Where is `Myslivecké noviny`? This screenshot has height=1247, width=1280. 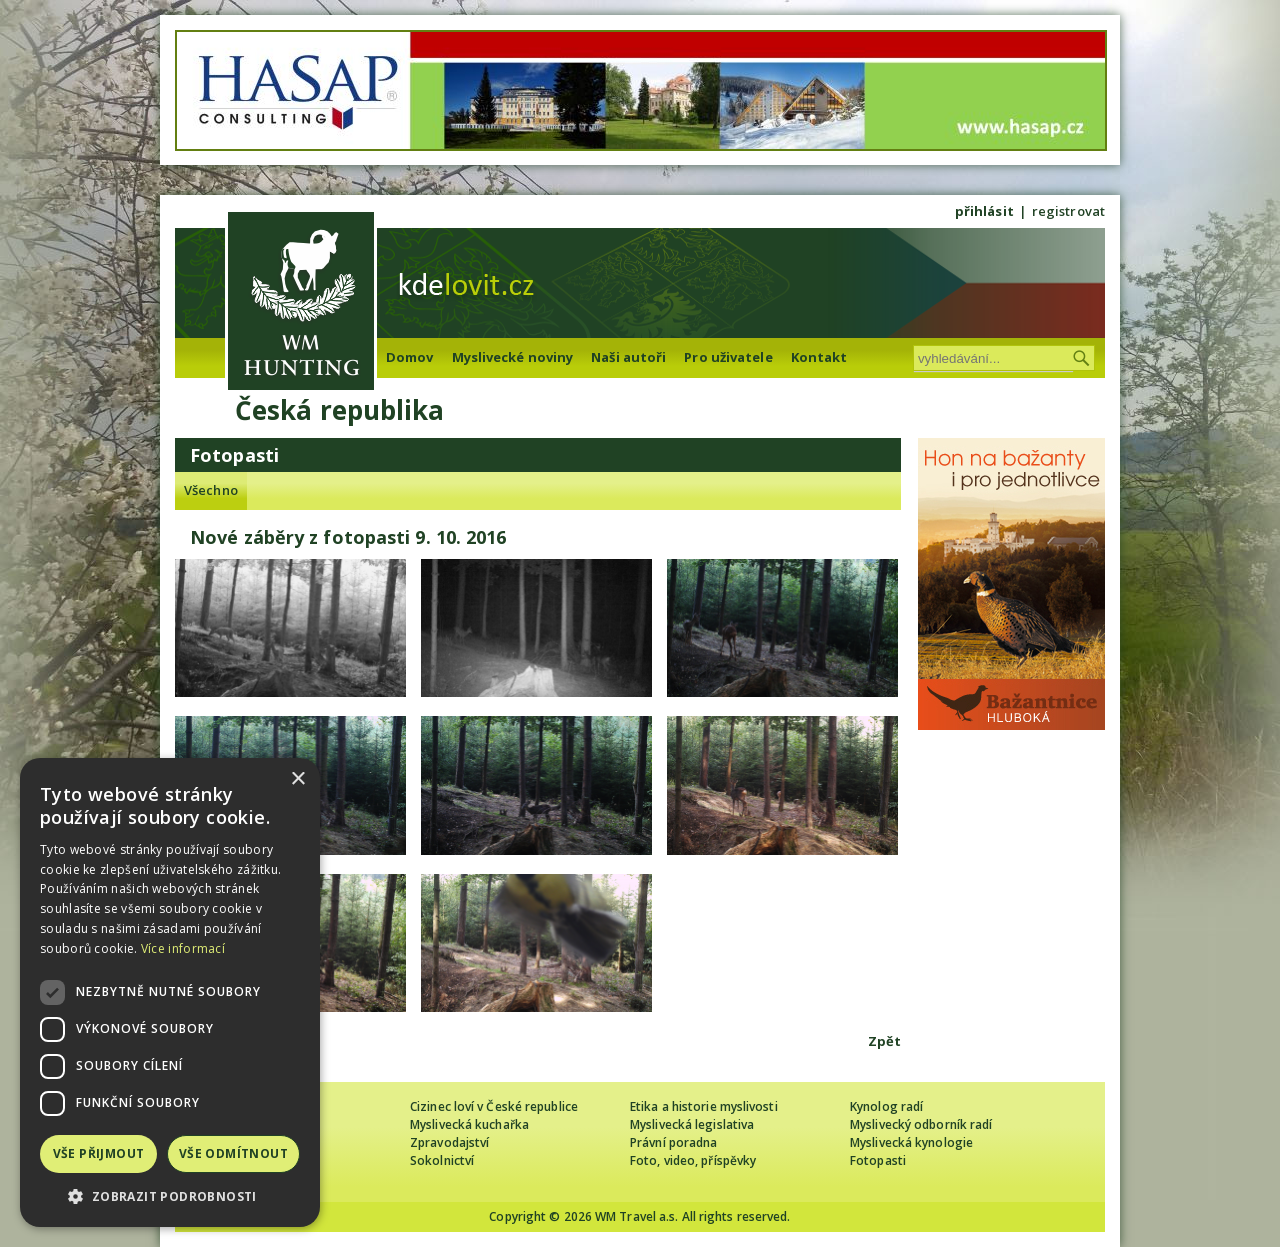
Myslivecké noviny is located at coordinates (513, 357).